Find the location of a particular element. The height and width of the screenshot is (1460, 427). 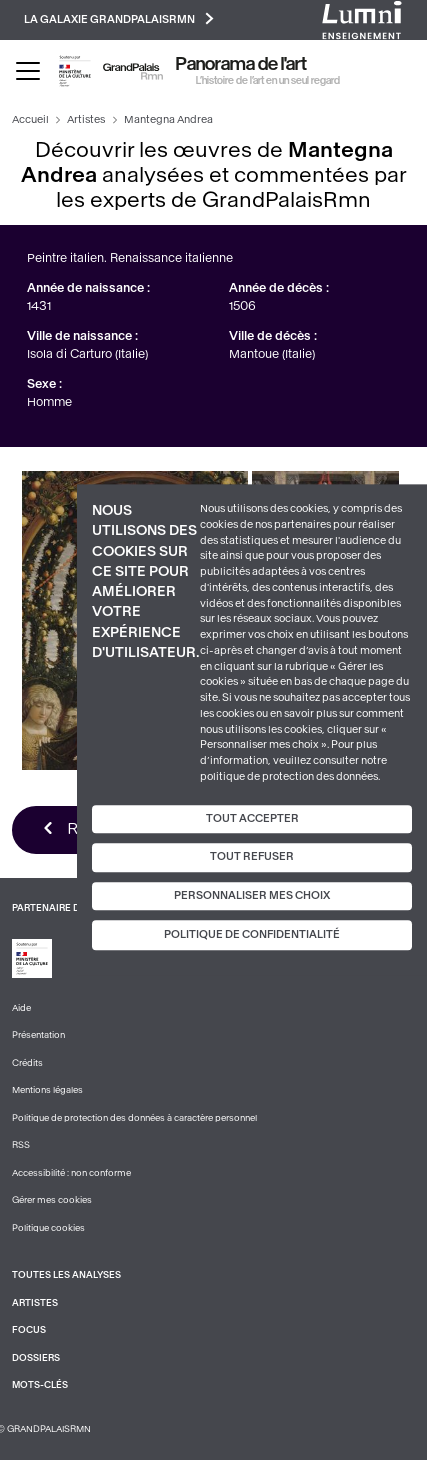

Accueil is located at coordinates (30, 119).